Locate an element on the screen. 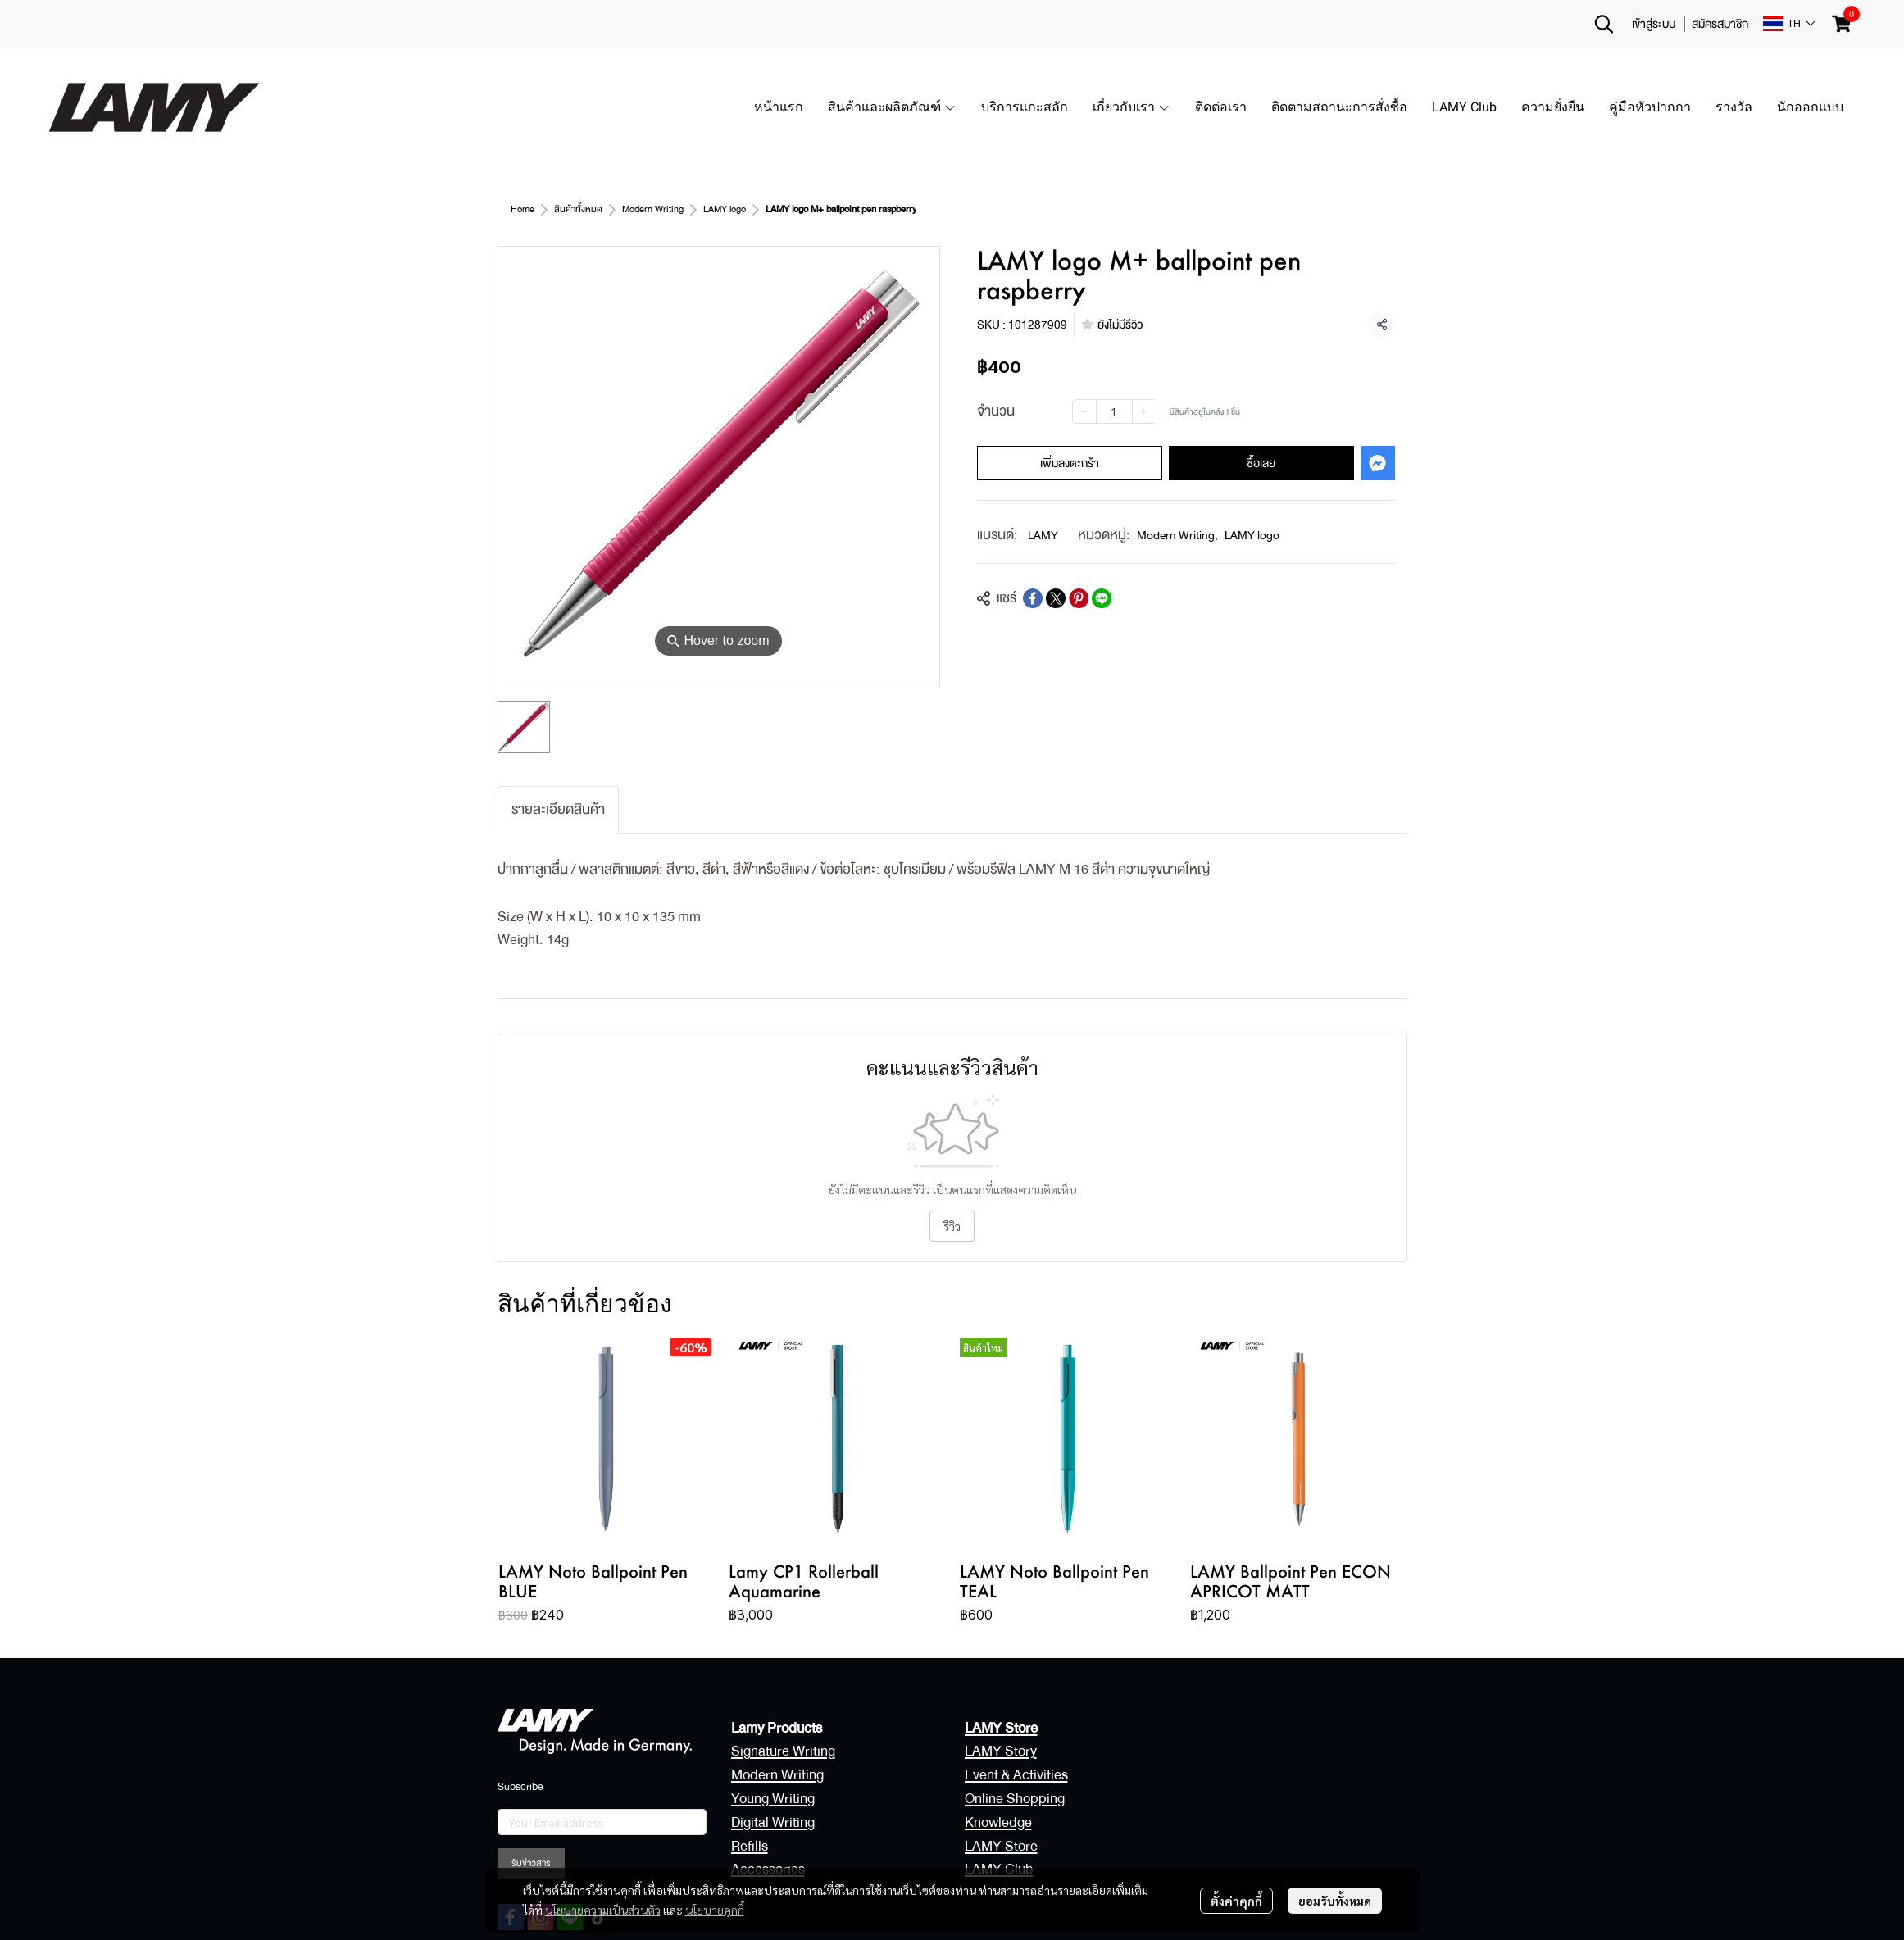 This screenshot has width=1904, height=1940. LAMY is located at coordinates (1043, 535).